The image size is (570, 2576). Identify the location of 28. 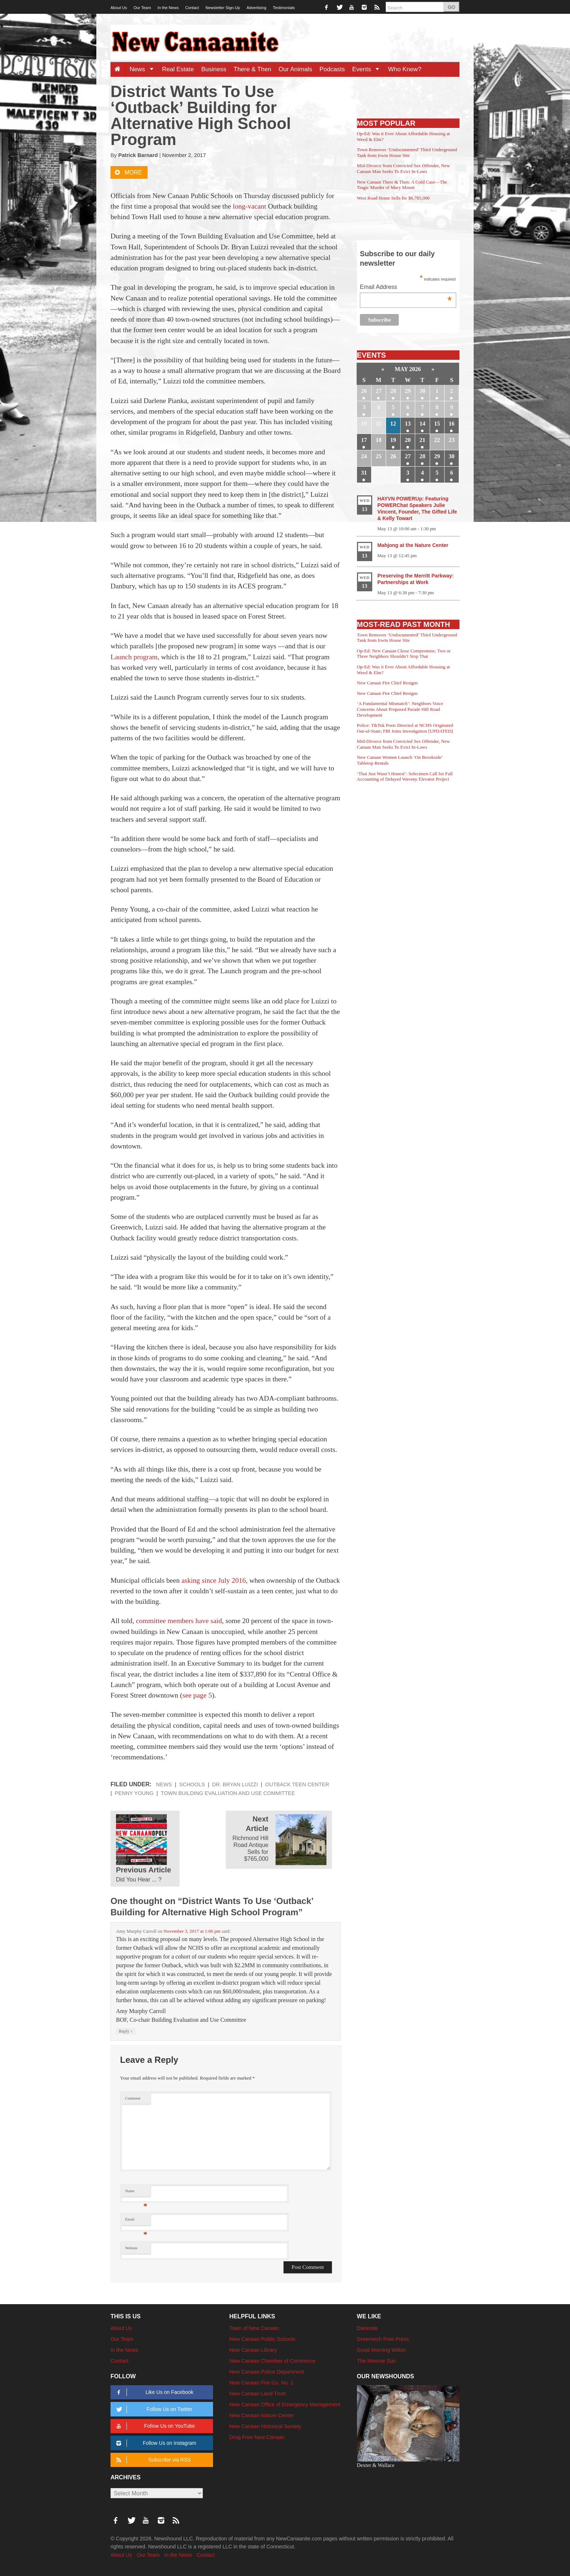
(393, 391).